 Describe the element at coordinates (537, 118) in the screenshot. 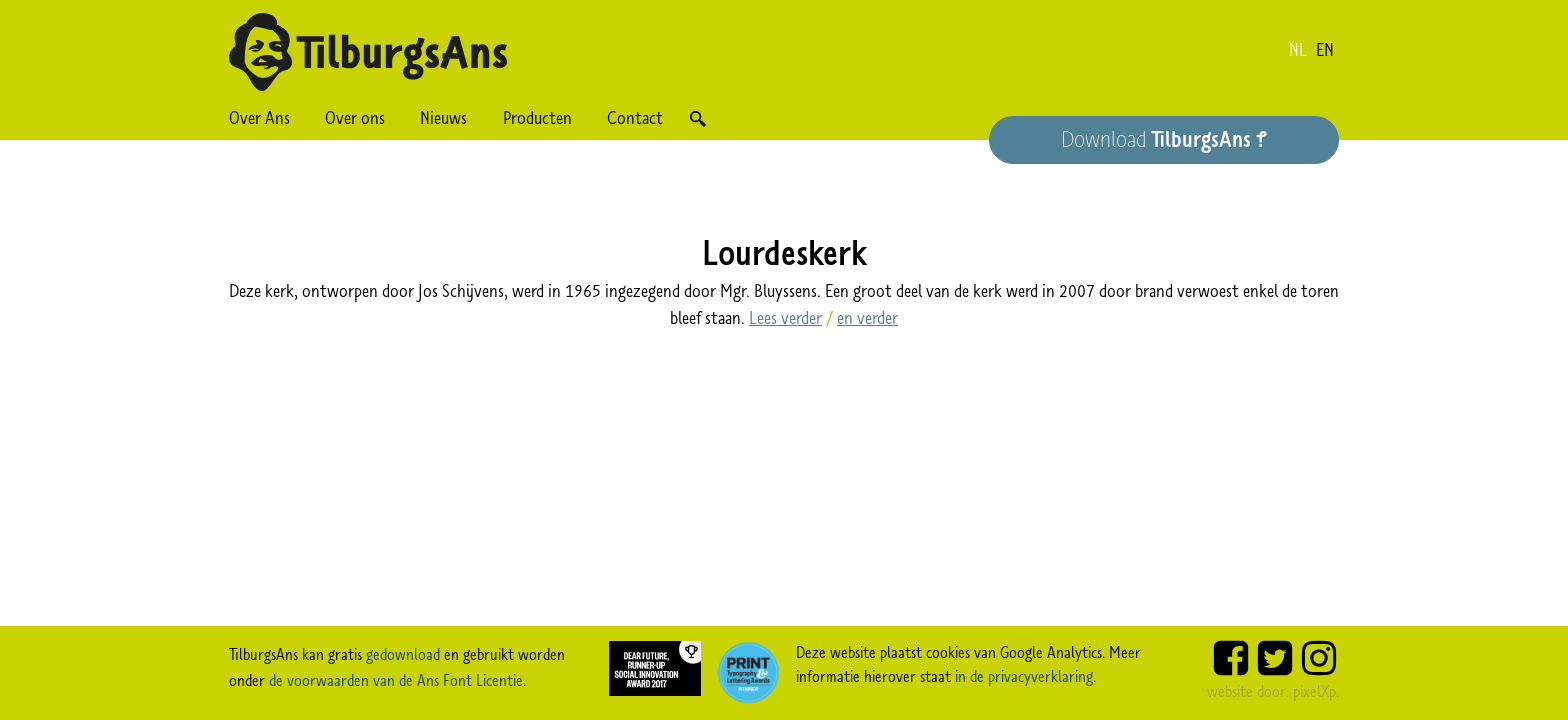

I see `Producten` at that location.